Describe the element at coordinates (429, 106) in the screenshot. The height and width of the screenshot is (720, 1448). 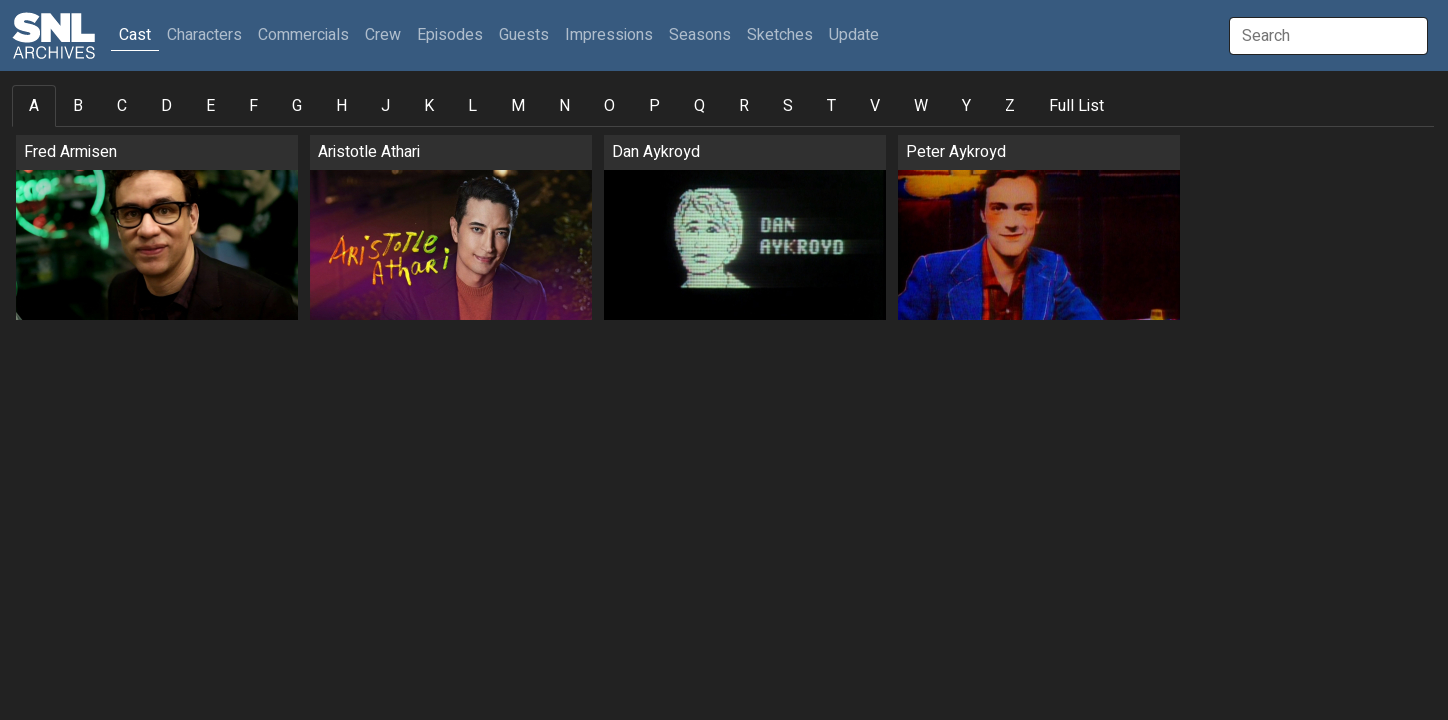
I see `K [tab]` at that location.